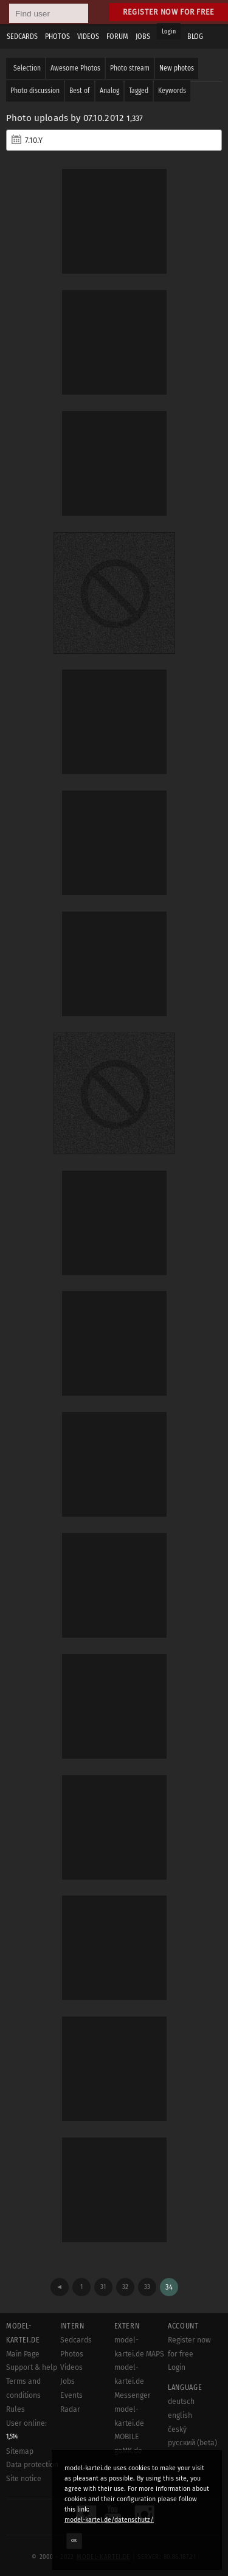 This screenshot has width=228, height=2576. Describe the element at coordinates (132, 2381) in the screenshot. I see `model-kartei.de Messenger` at that location.